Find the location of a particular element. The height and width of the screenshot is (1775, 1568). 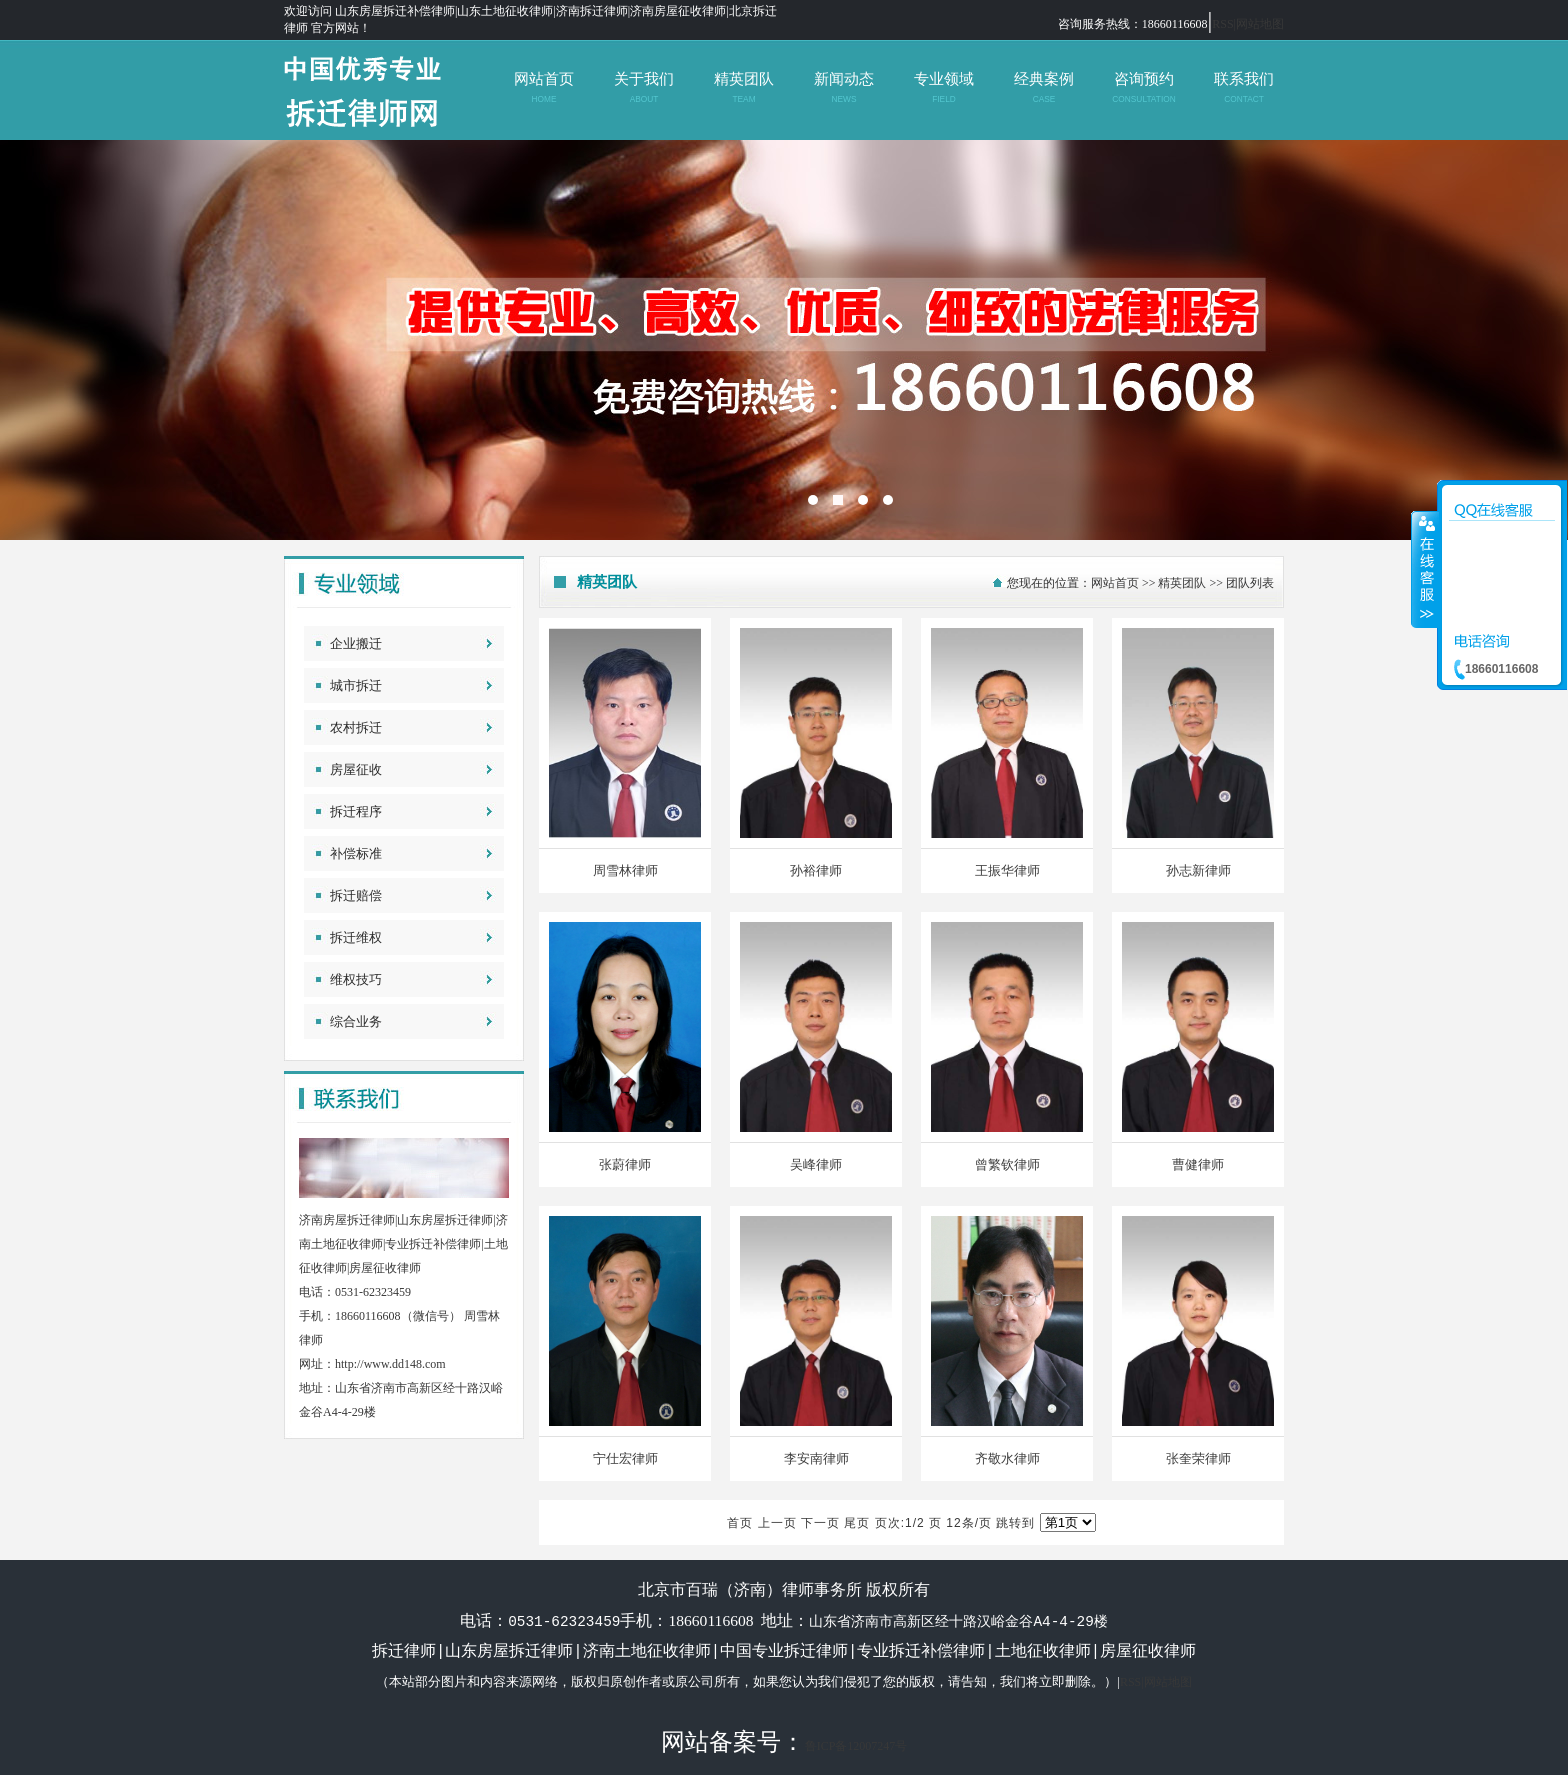

拆迁赔偿 is located at coordinates (356, 895).